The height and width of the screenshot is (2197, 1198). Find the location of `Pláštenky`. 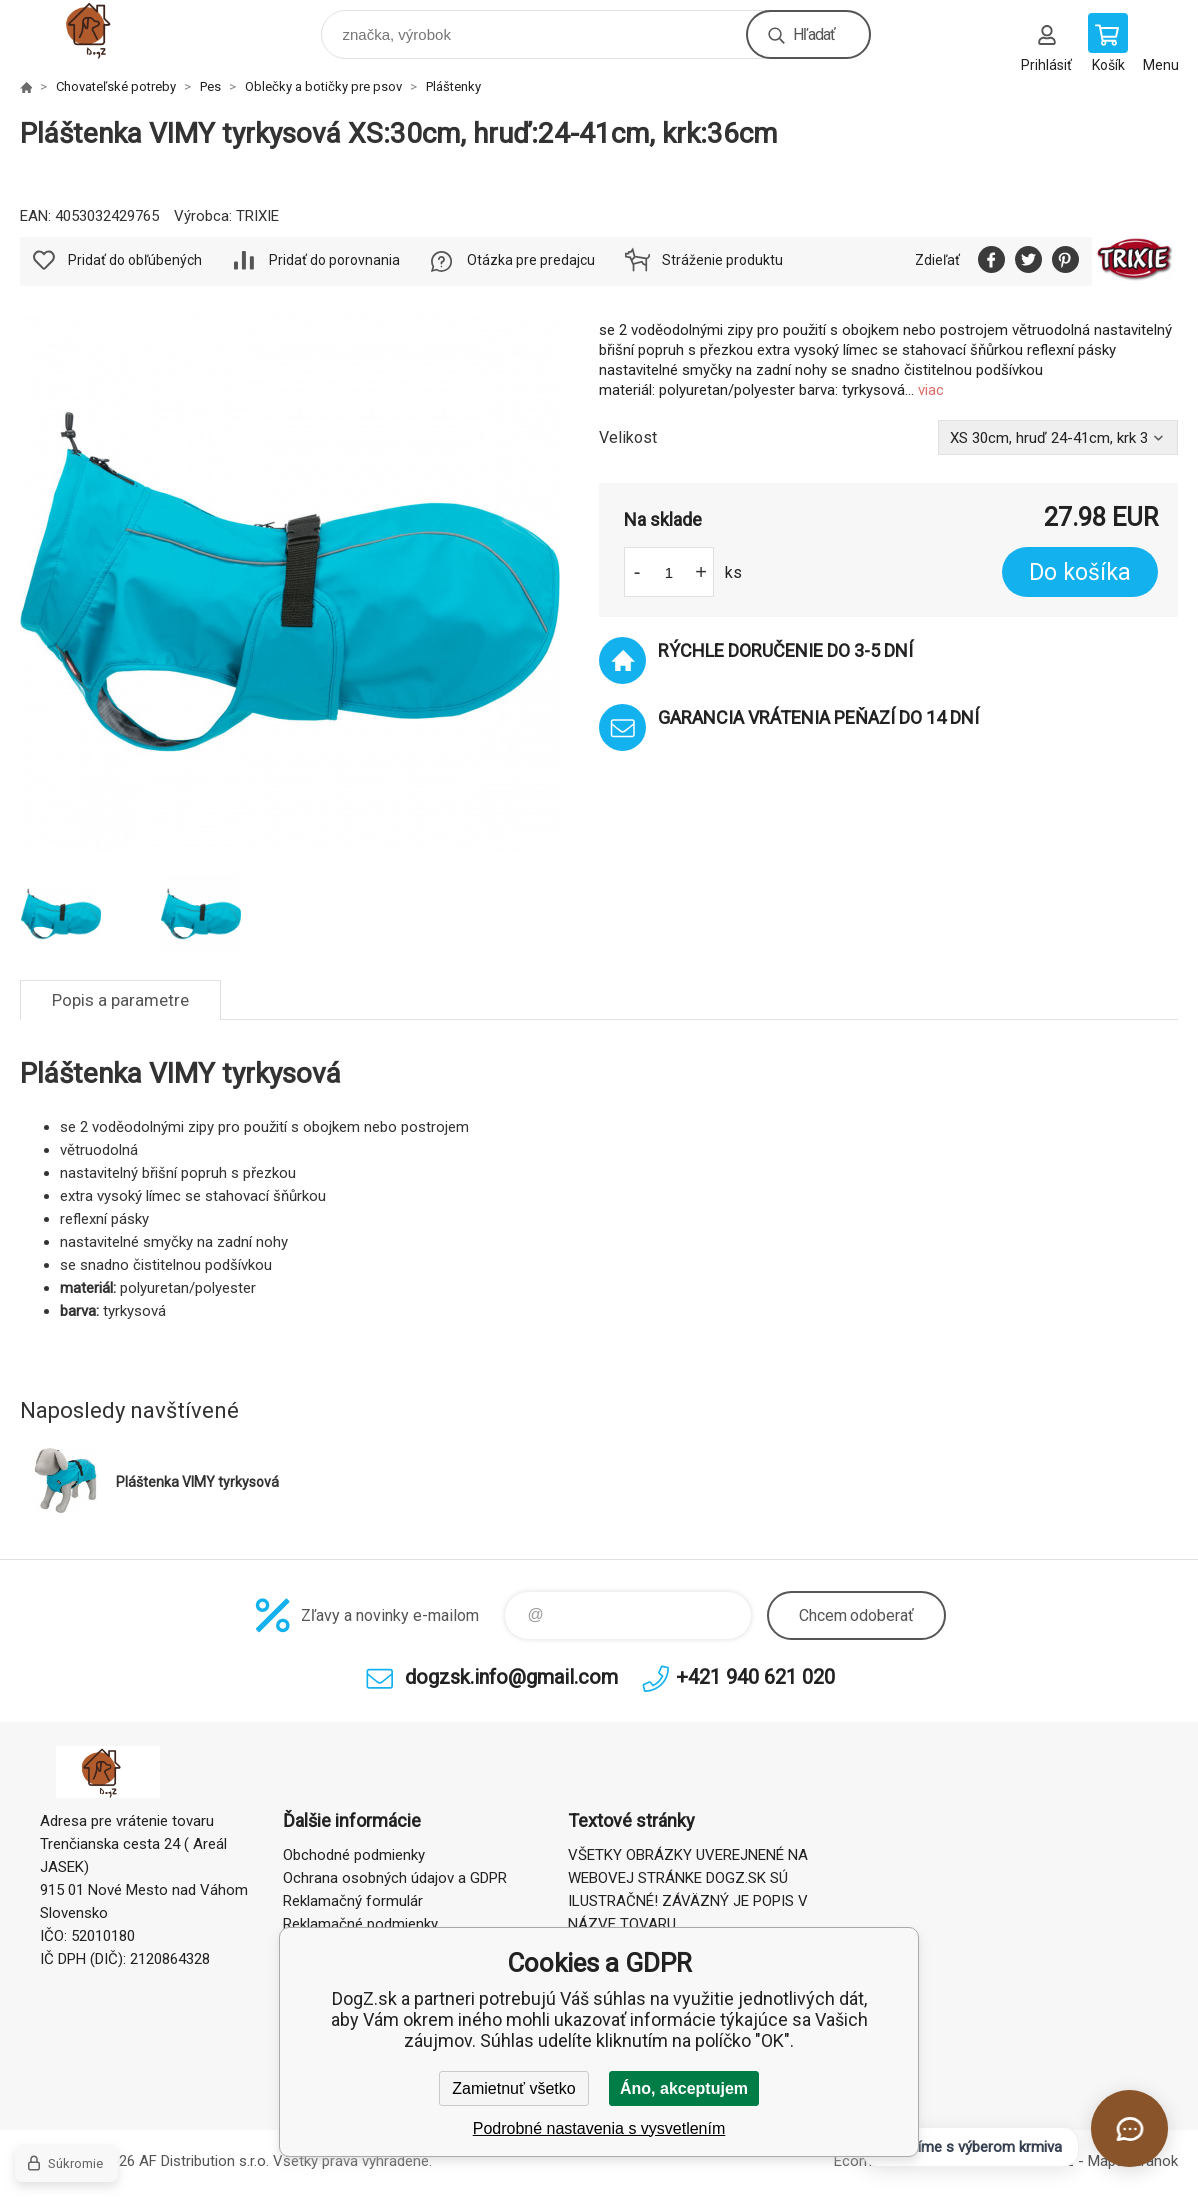

Pláštenky is located at coordinates (453, 86).